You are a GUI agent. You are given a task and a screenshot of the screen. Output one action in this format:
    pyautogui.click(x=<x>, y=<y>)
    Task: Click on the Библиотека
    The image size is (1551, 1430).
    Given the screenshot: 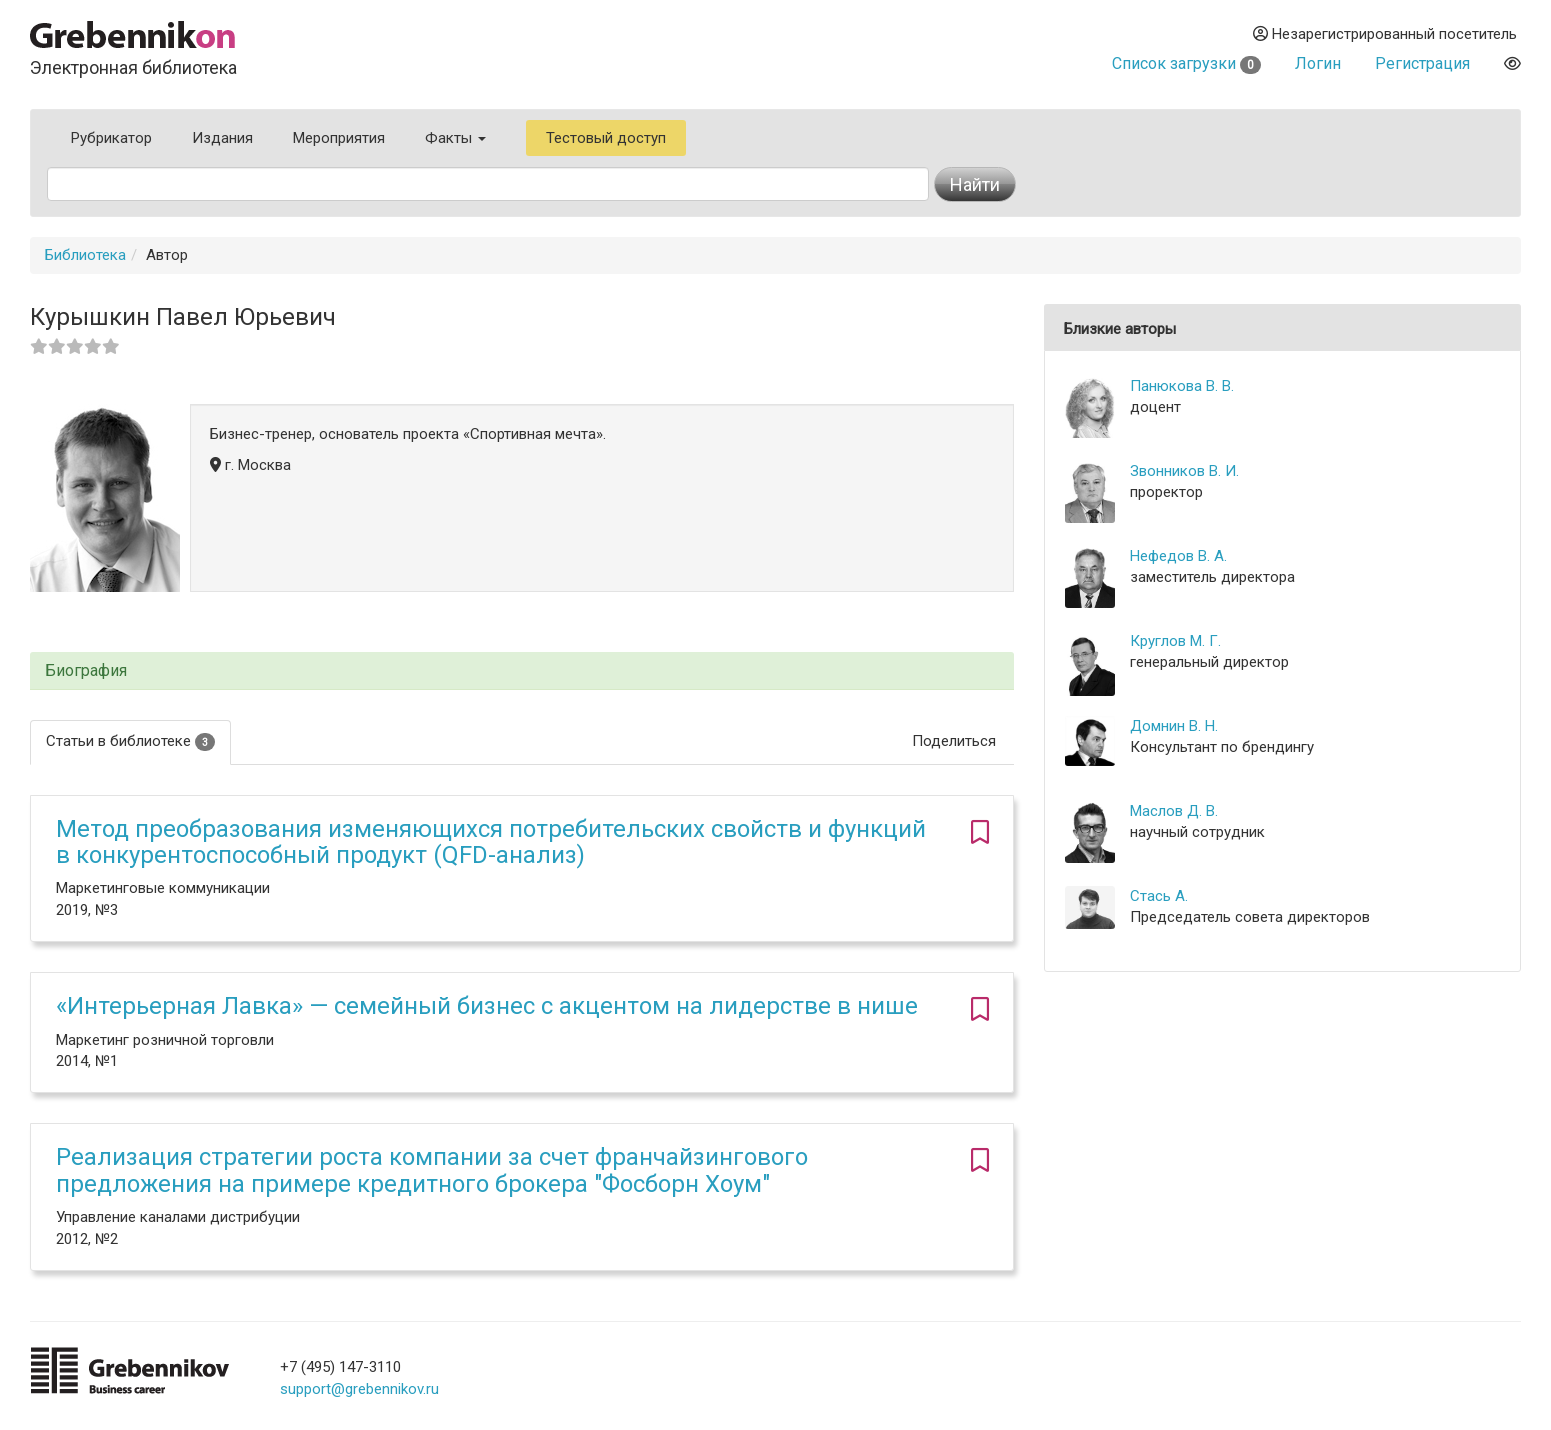 What is the action you would take?
    pyautogui.click(x=85, y=255)
    